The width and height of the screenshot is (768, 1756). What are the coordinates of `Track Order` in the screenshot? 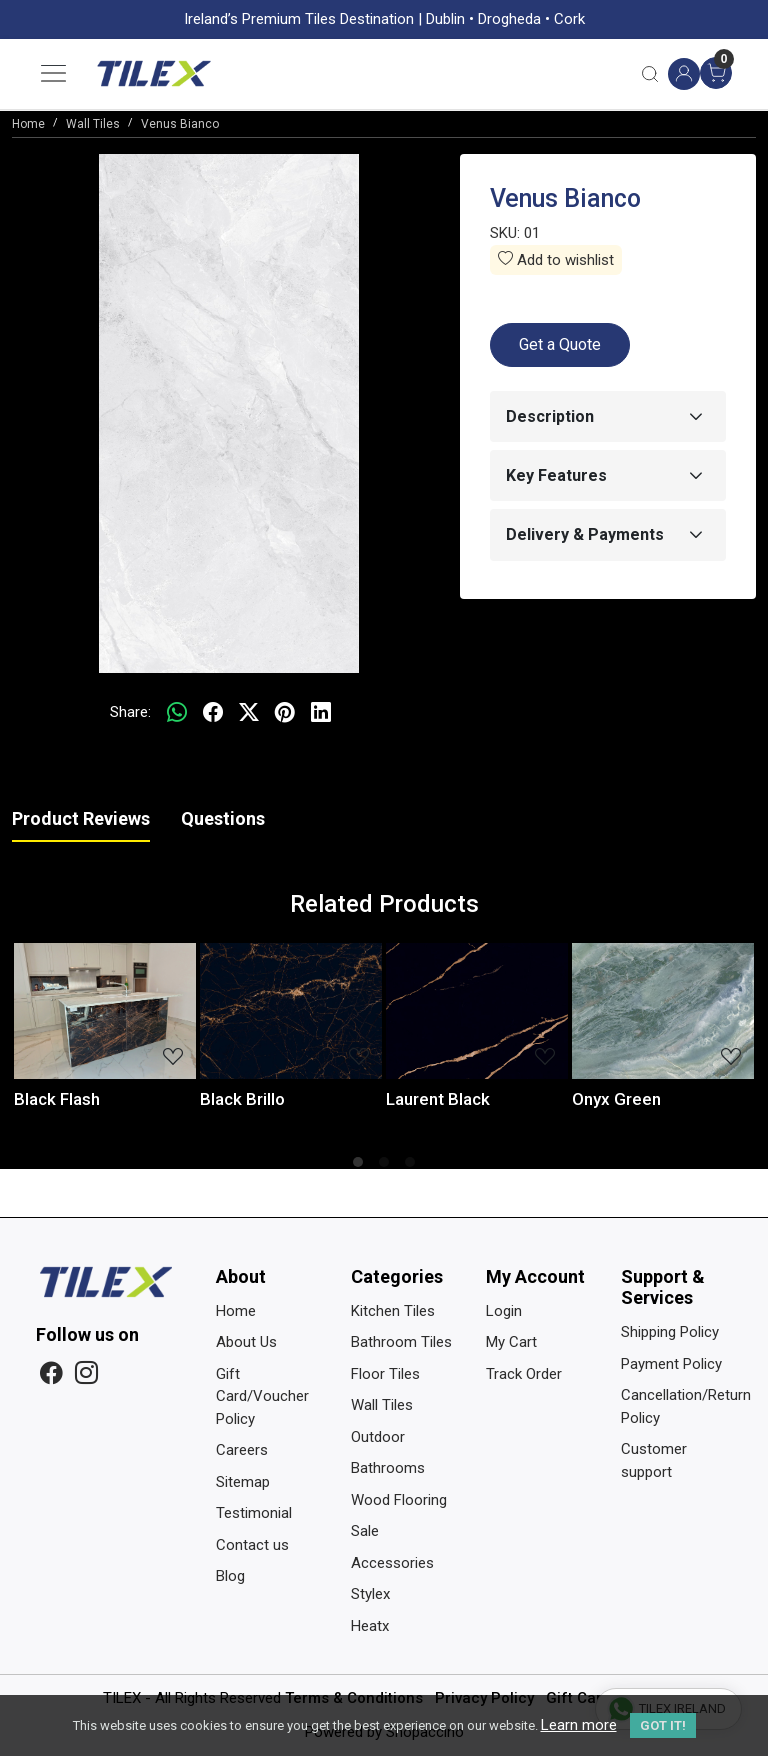 It's located at (524, 1374).